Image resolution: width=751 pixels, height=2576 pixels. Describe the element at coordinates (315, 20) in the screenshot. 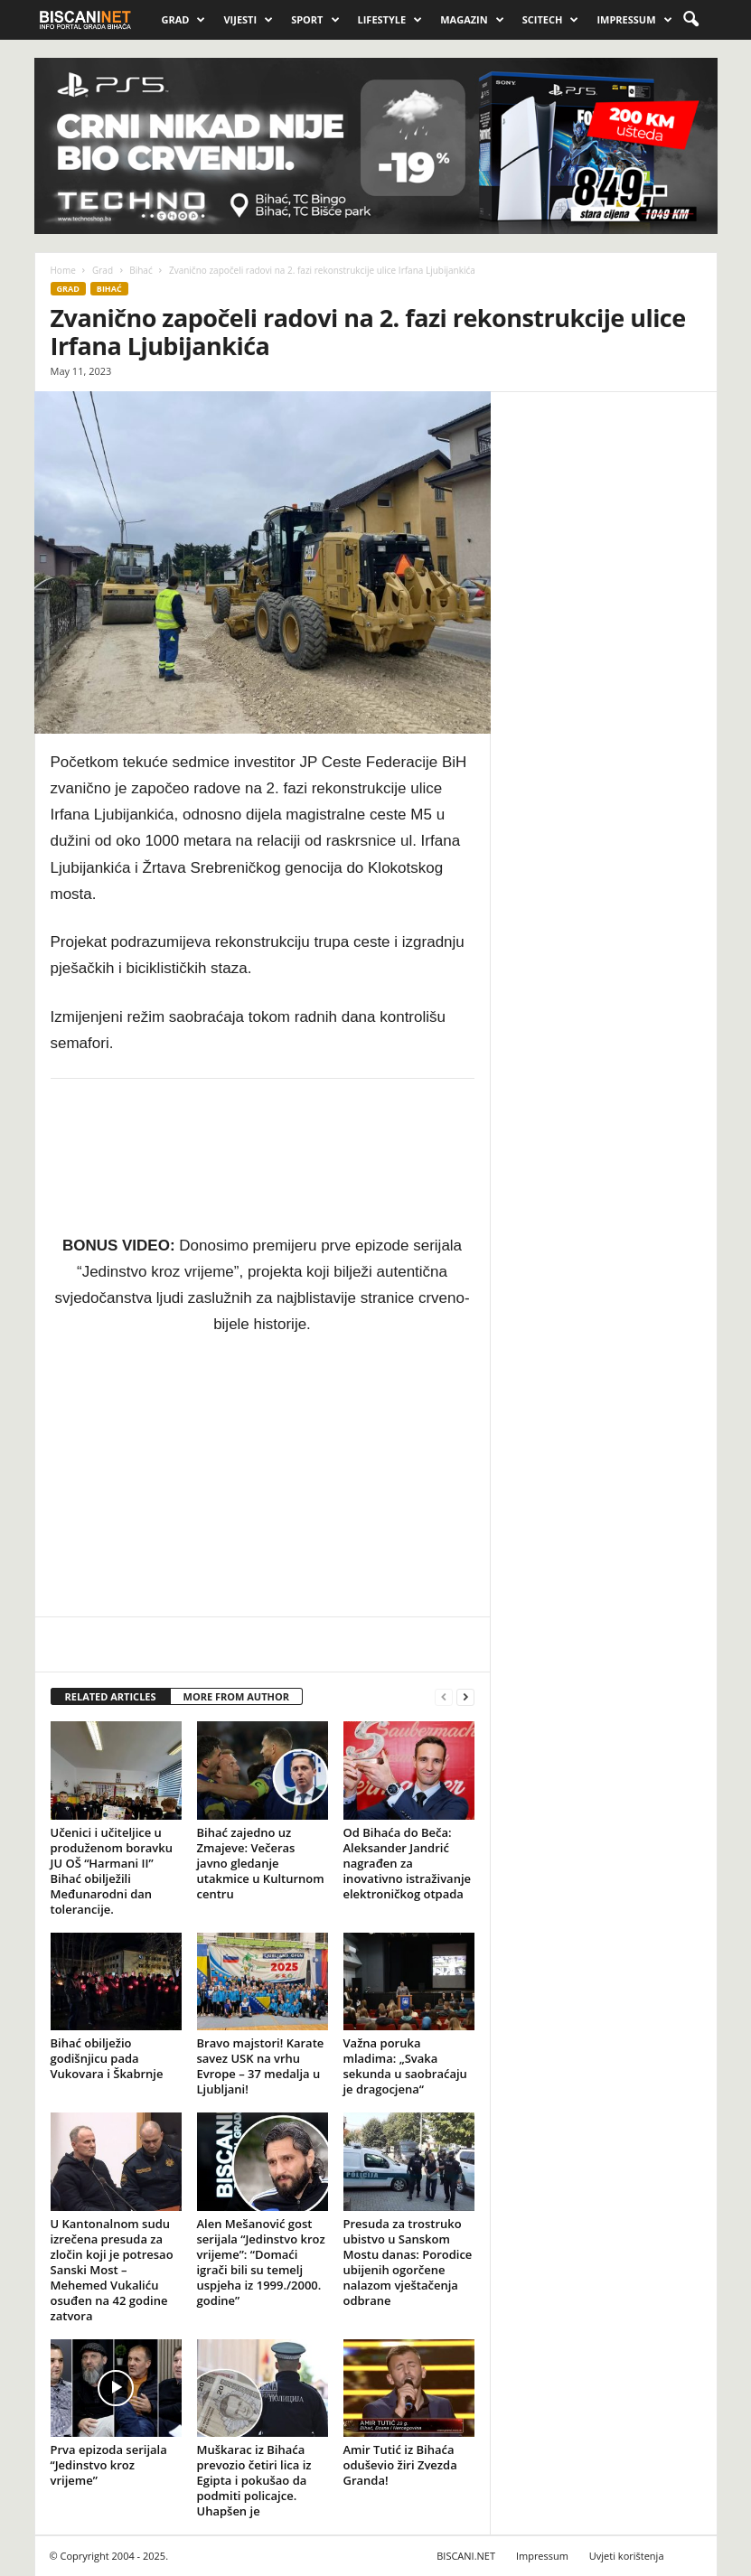

I see `Sport` at that location.